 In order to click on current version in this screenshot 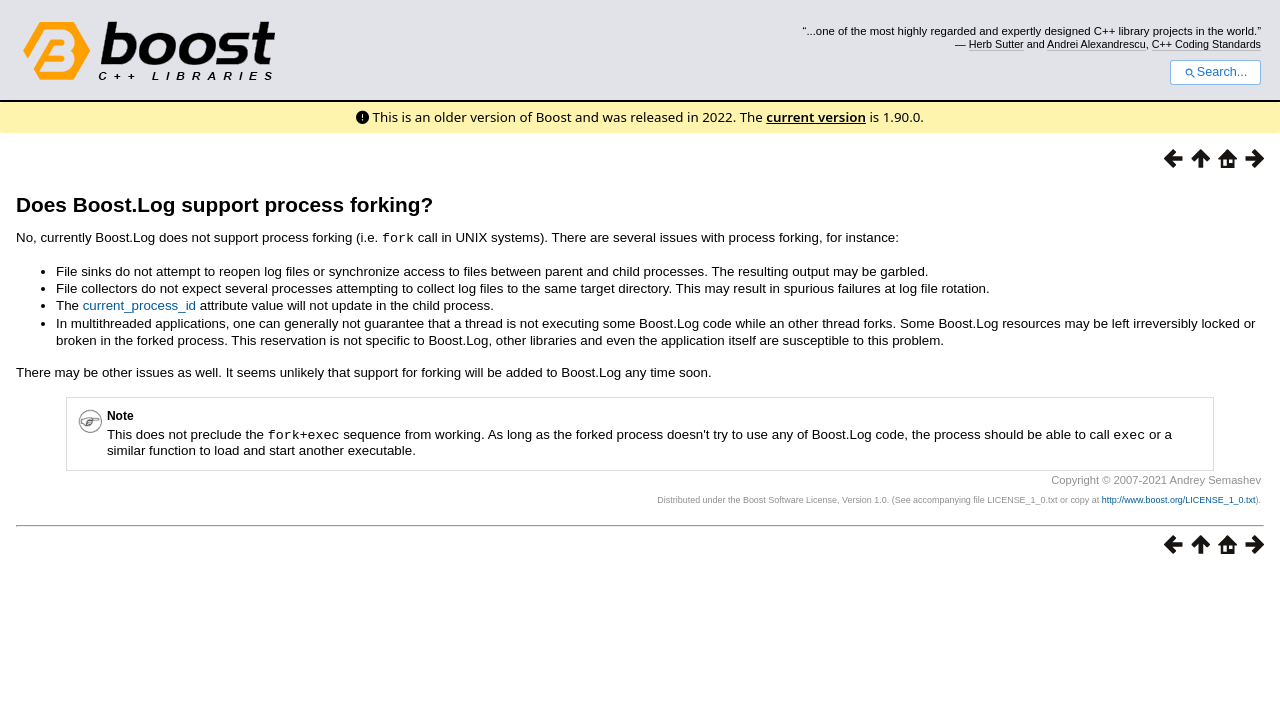, I will do `click(816, 117)`.